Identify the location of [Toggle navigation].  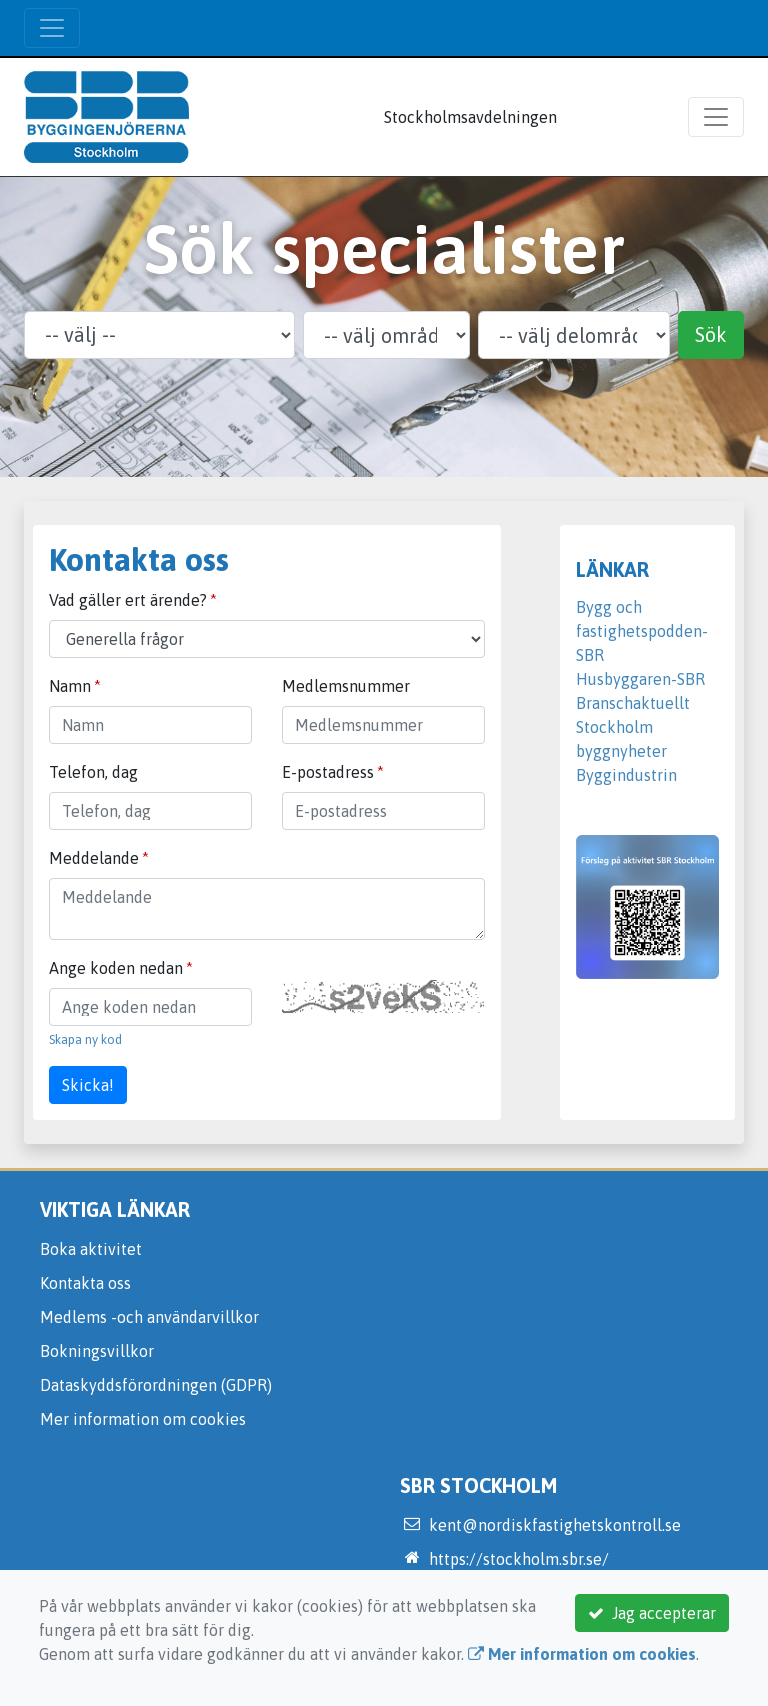
(52, 28).